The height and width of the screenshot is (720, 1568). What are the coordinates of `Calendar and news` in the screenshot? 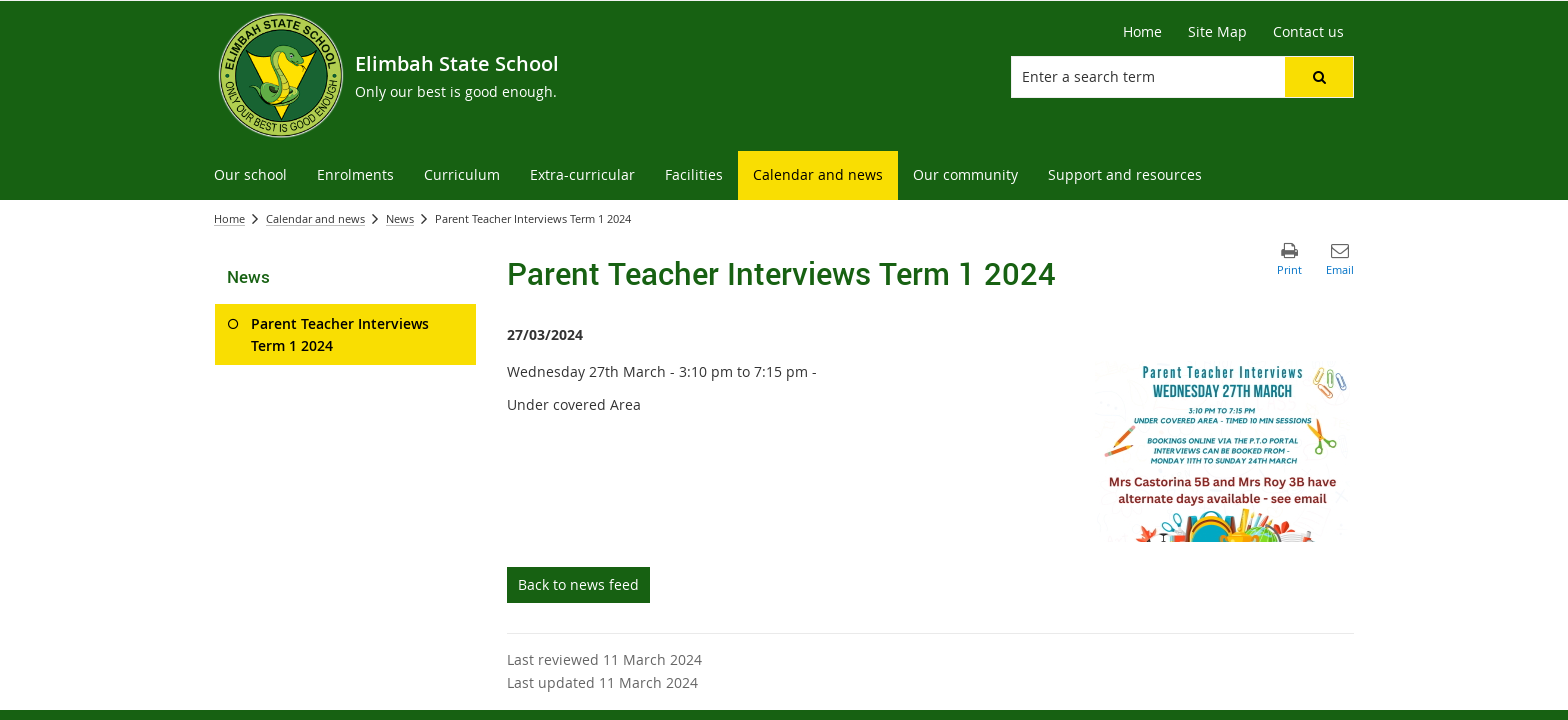 It's located at (315, 218).